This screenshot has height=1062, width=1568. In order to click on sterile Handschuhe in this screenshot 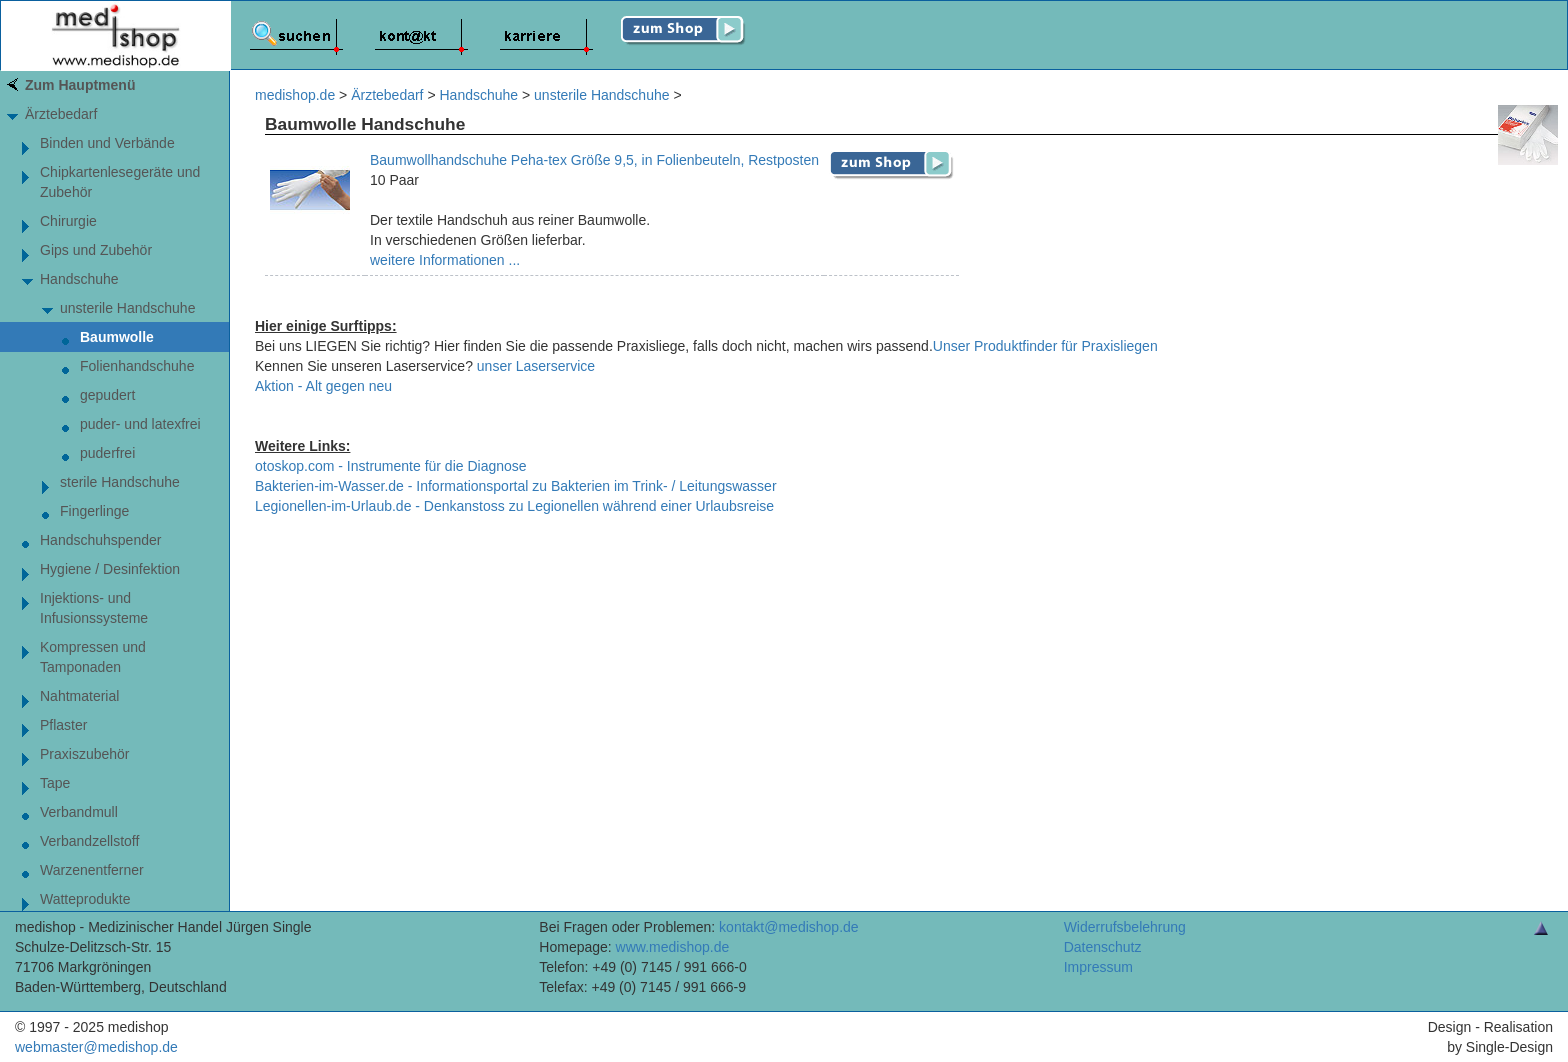, I will do `click(120, 482)`.